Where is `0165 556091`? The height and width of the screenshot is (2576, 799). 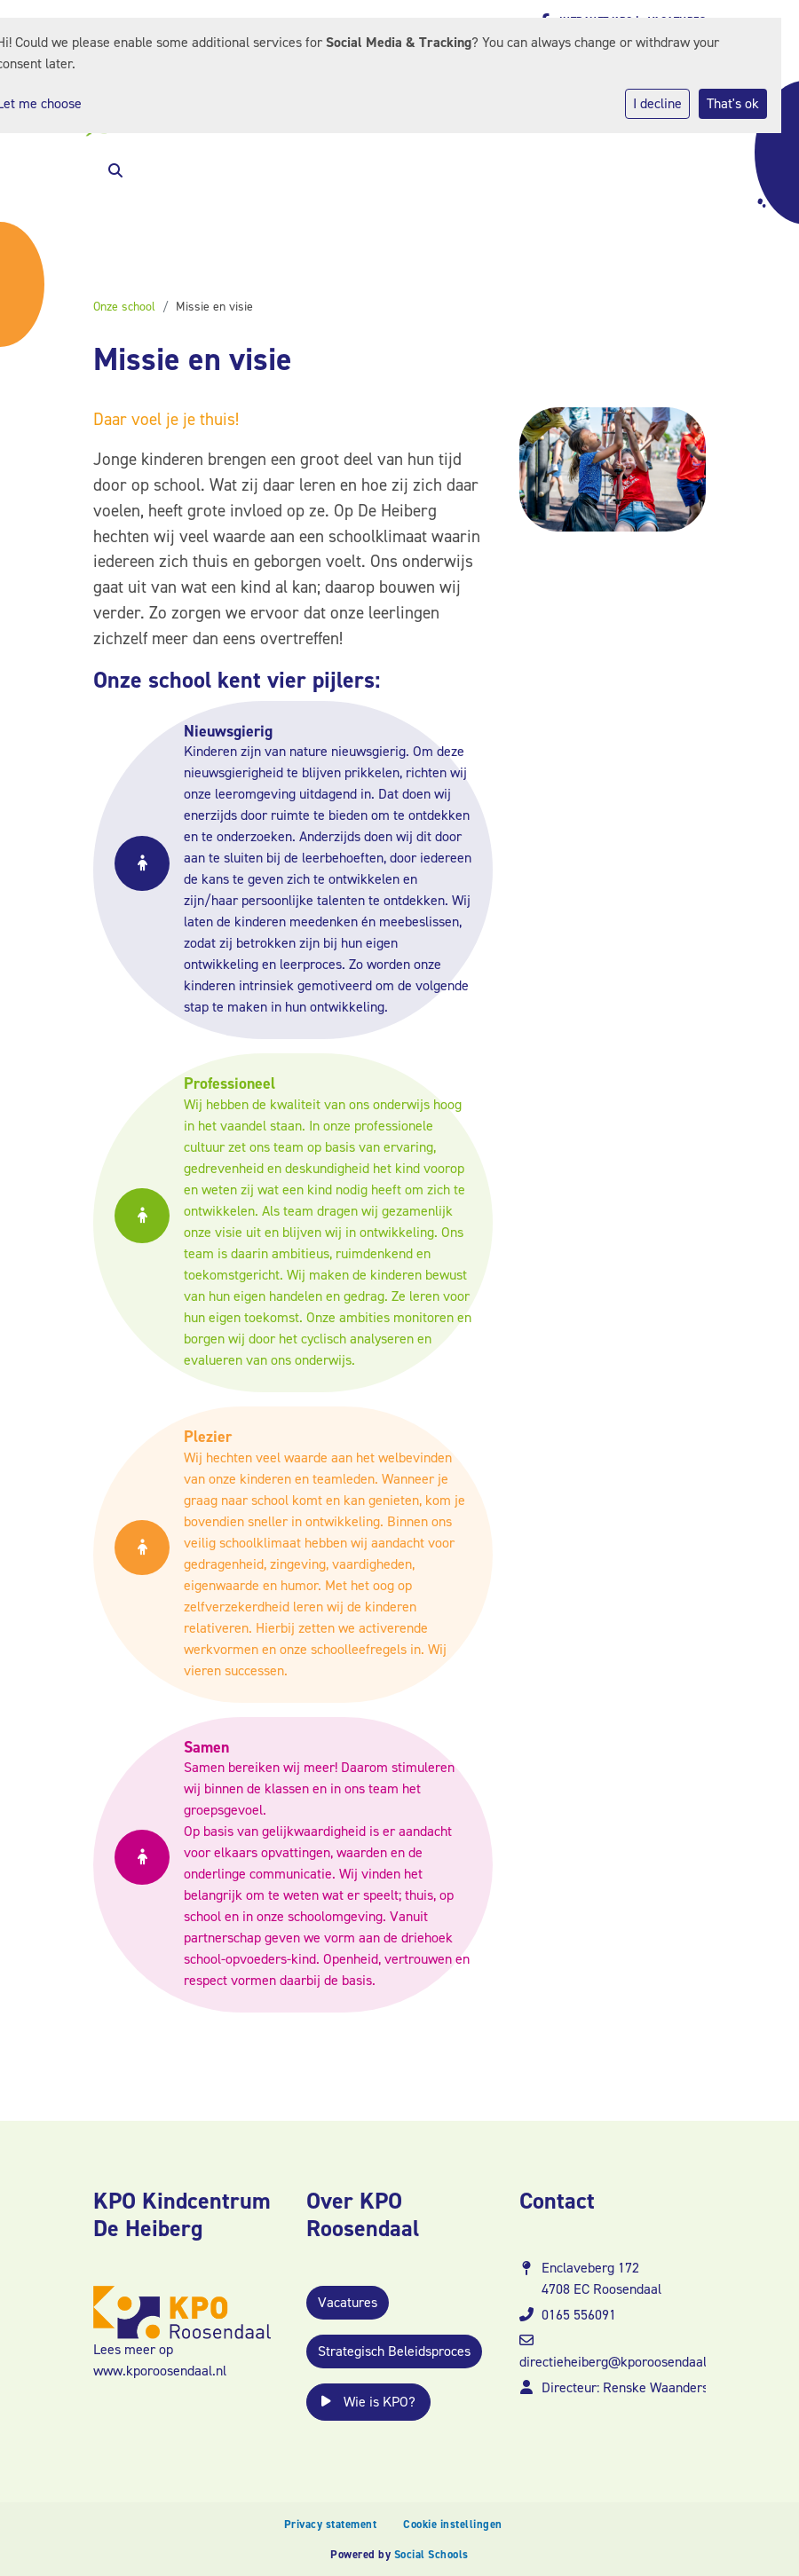
0165 556091 is located at coordinates (579, 2314).